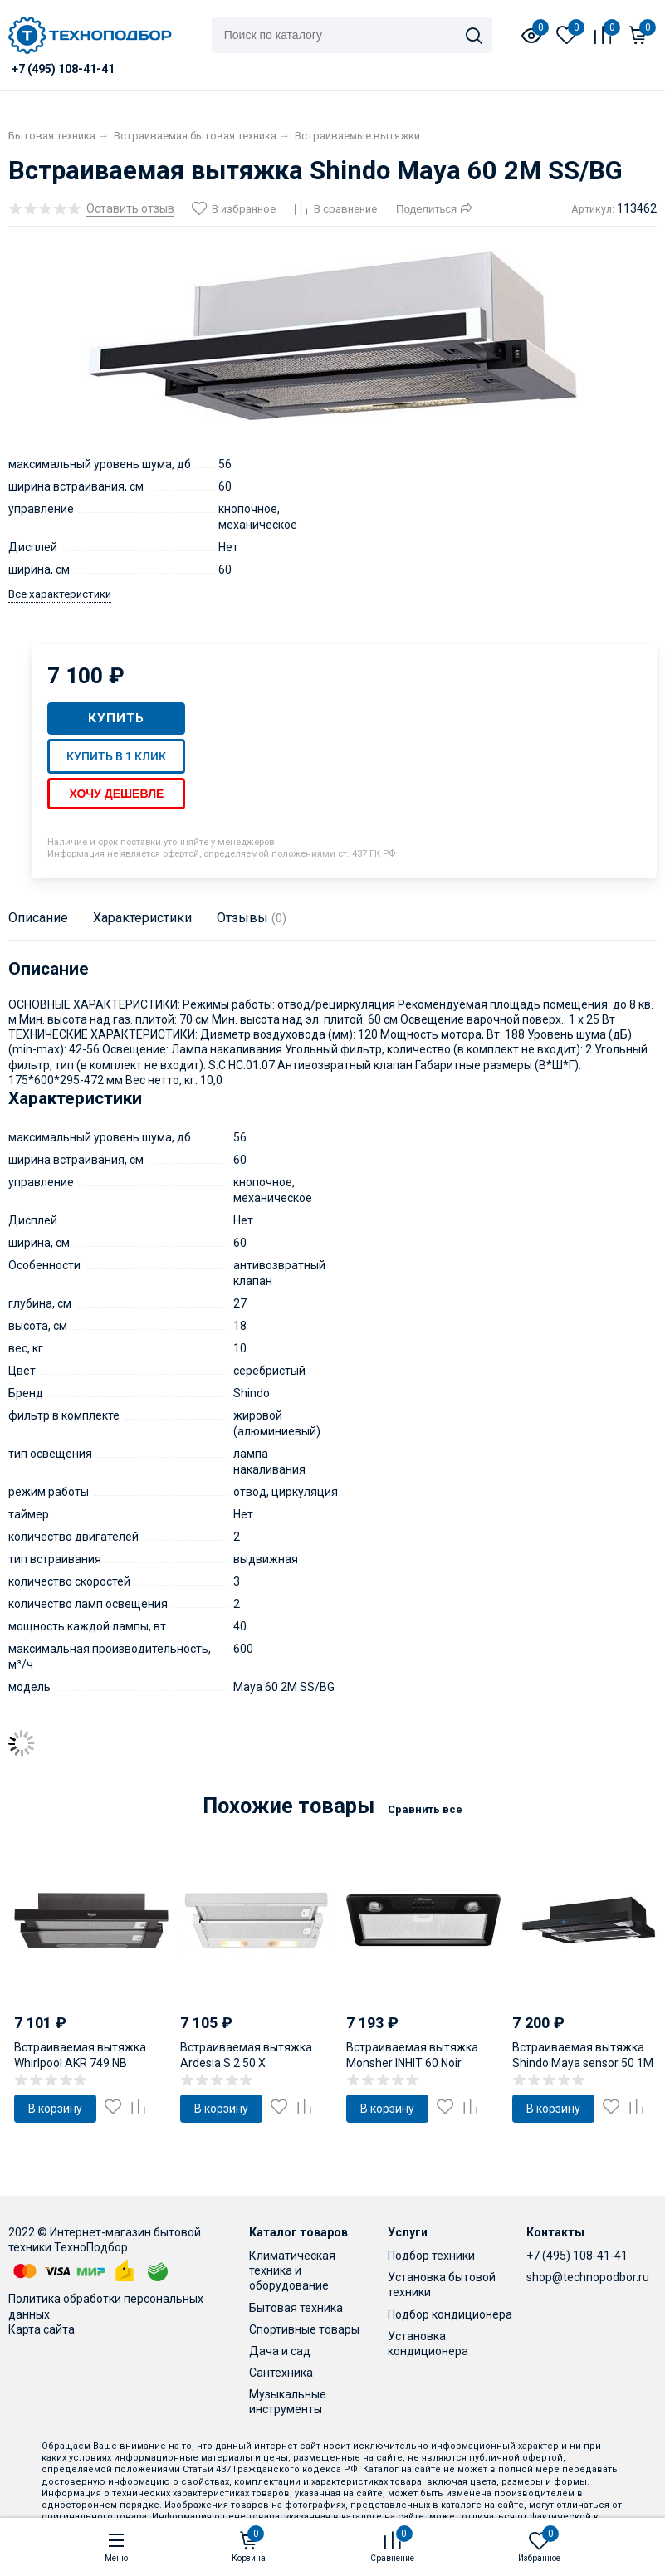 Image resolution: width=665 pixels, height=2576 pixels. I want to click on Бытовая техника, so click(296, 2307).